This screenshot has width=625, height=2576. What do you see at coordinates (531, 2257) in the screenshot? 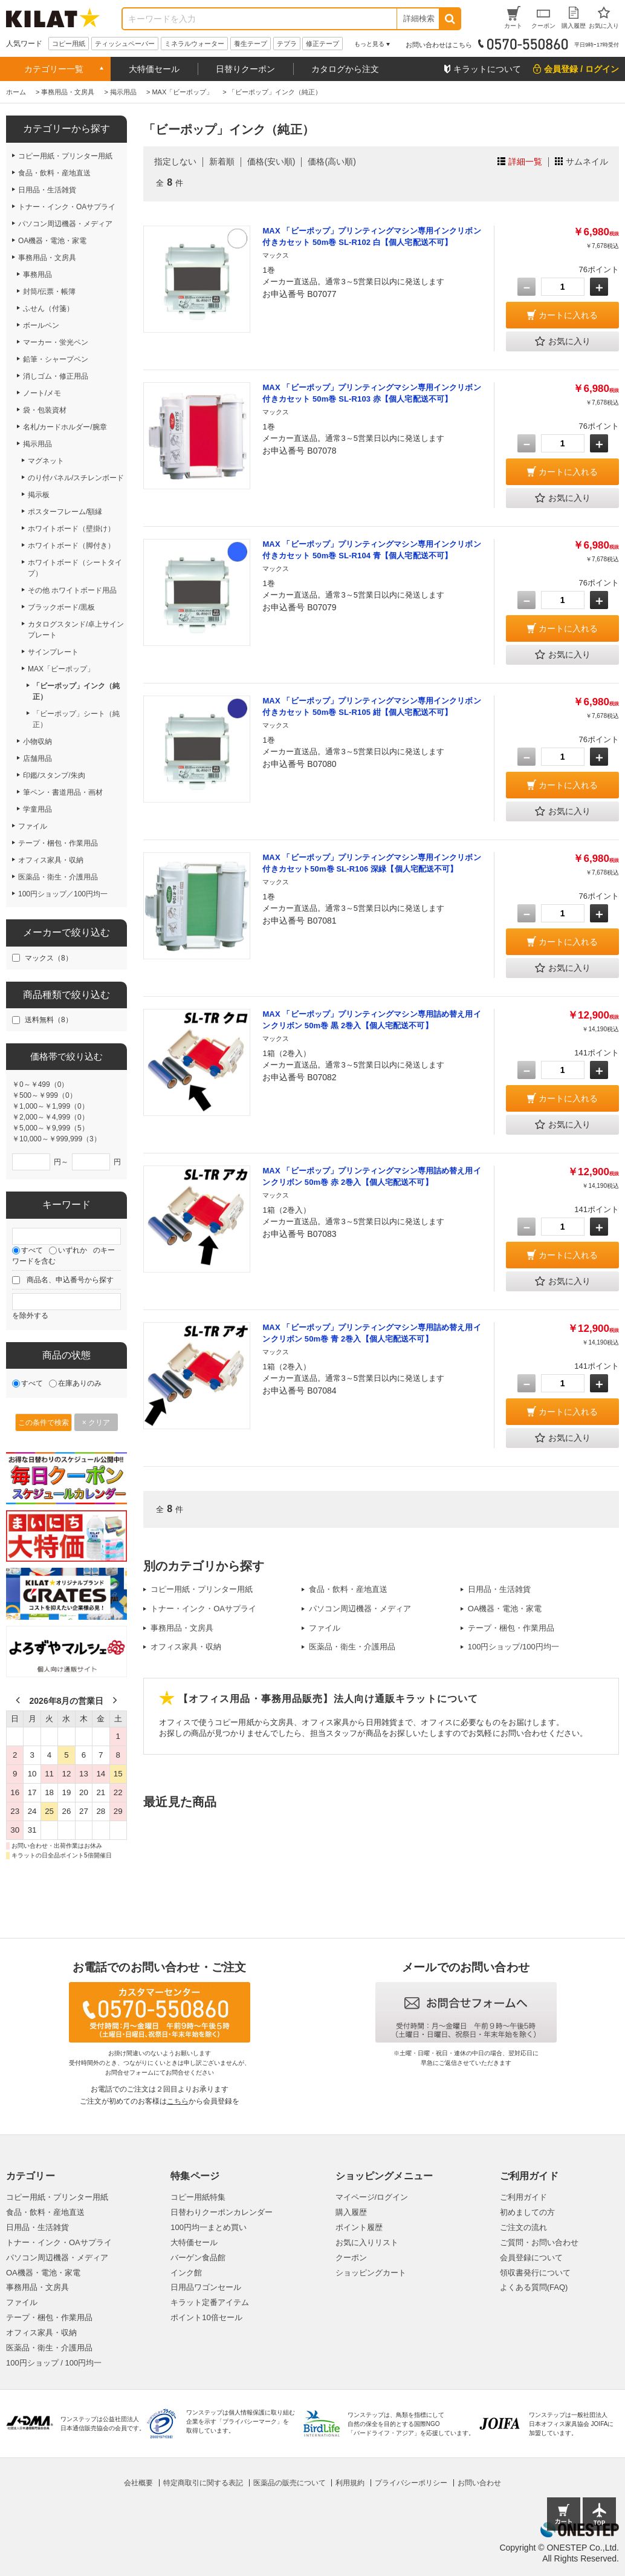
I see `会員登録について` at bounding box center [531, 2257].